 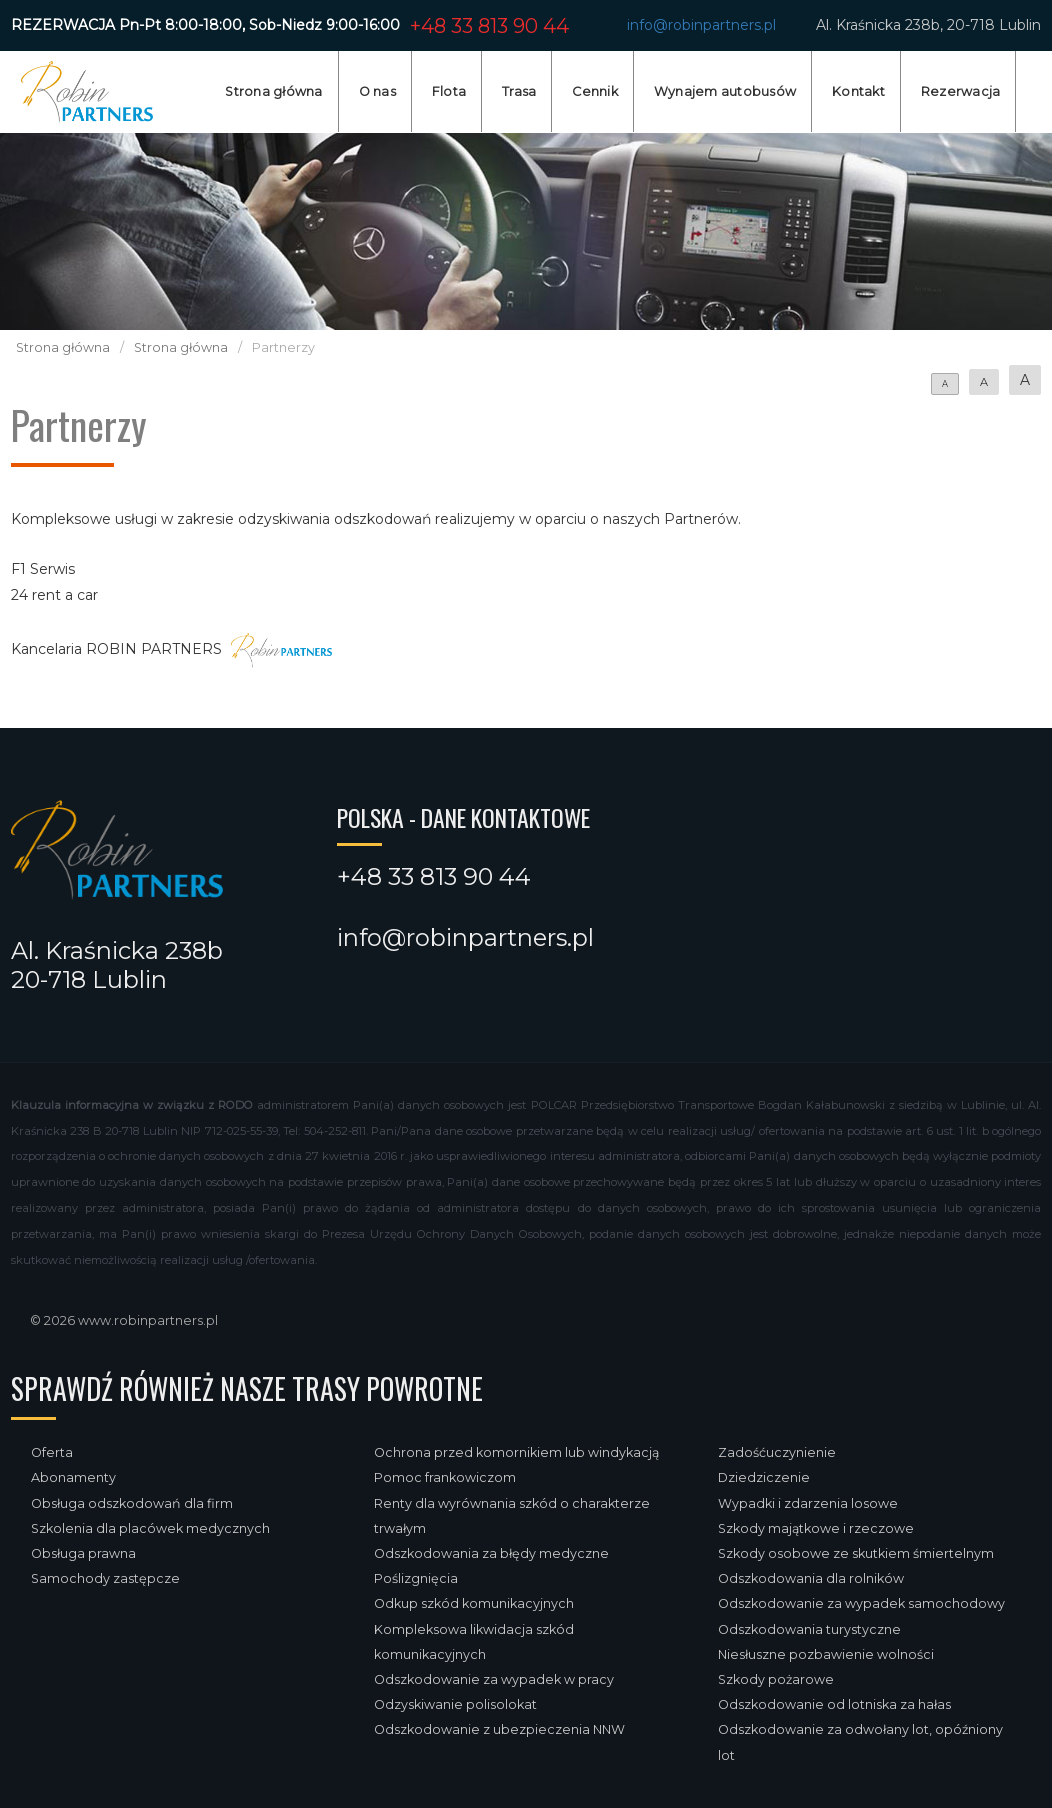 I want to click on Odszkodowanie za wypadek w pracy, so click(x=494, y=1679).